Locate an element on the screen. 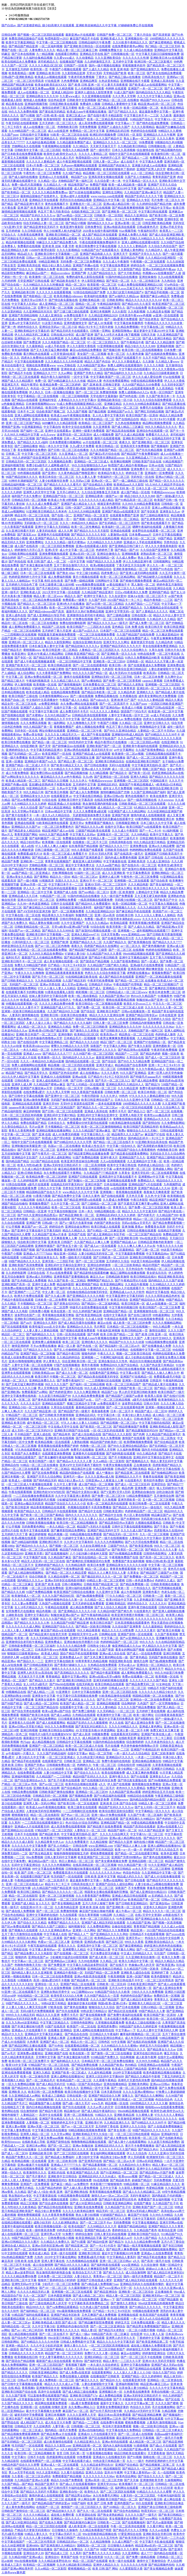 The width and height of the screenshot is (187, 2576). 亚洲国产97在线精品一区 is located at coordinates (150, 1042).